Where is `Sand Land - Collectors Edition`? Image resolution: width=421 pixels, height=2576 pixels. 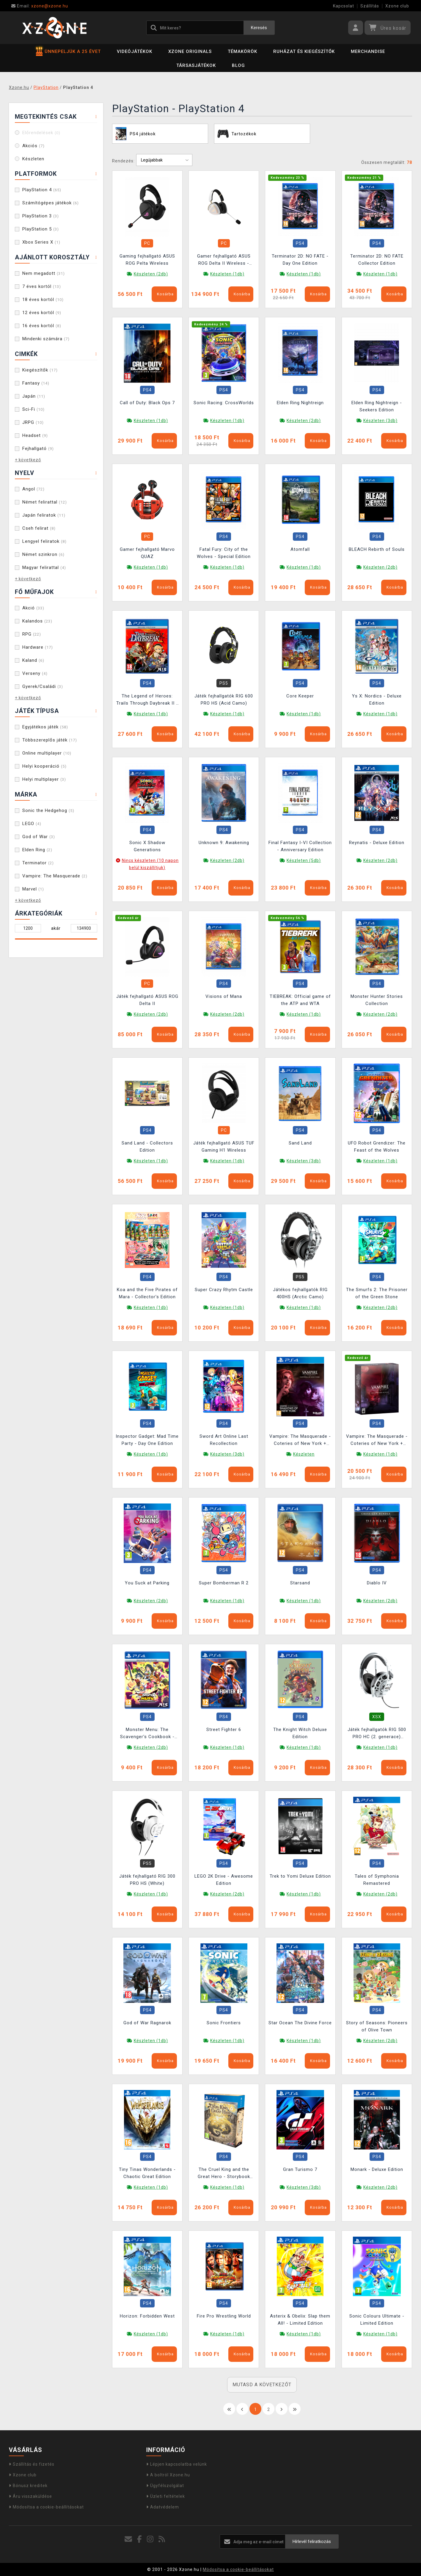
Sand Land - Collectors Edition is located at coordinates (147, 1146).